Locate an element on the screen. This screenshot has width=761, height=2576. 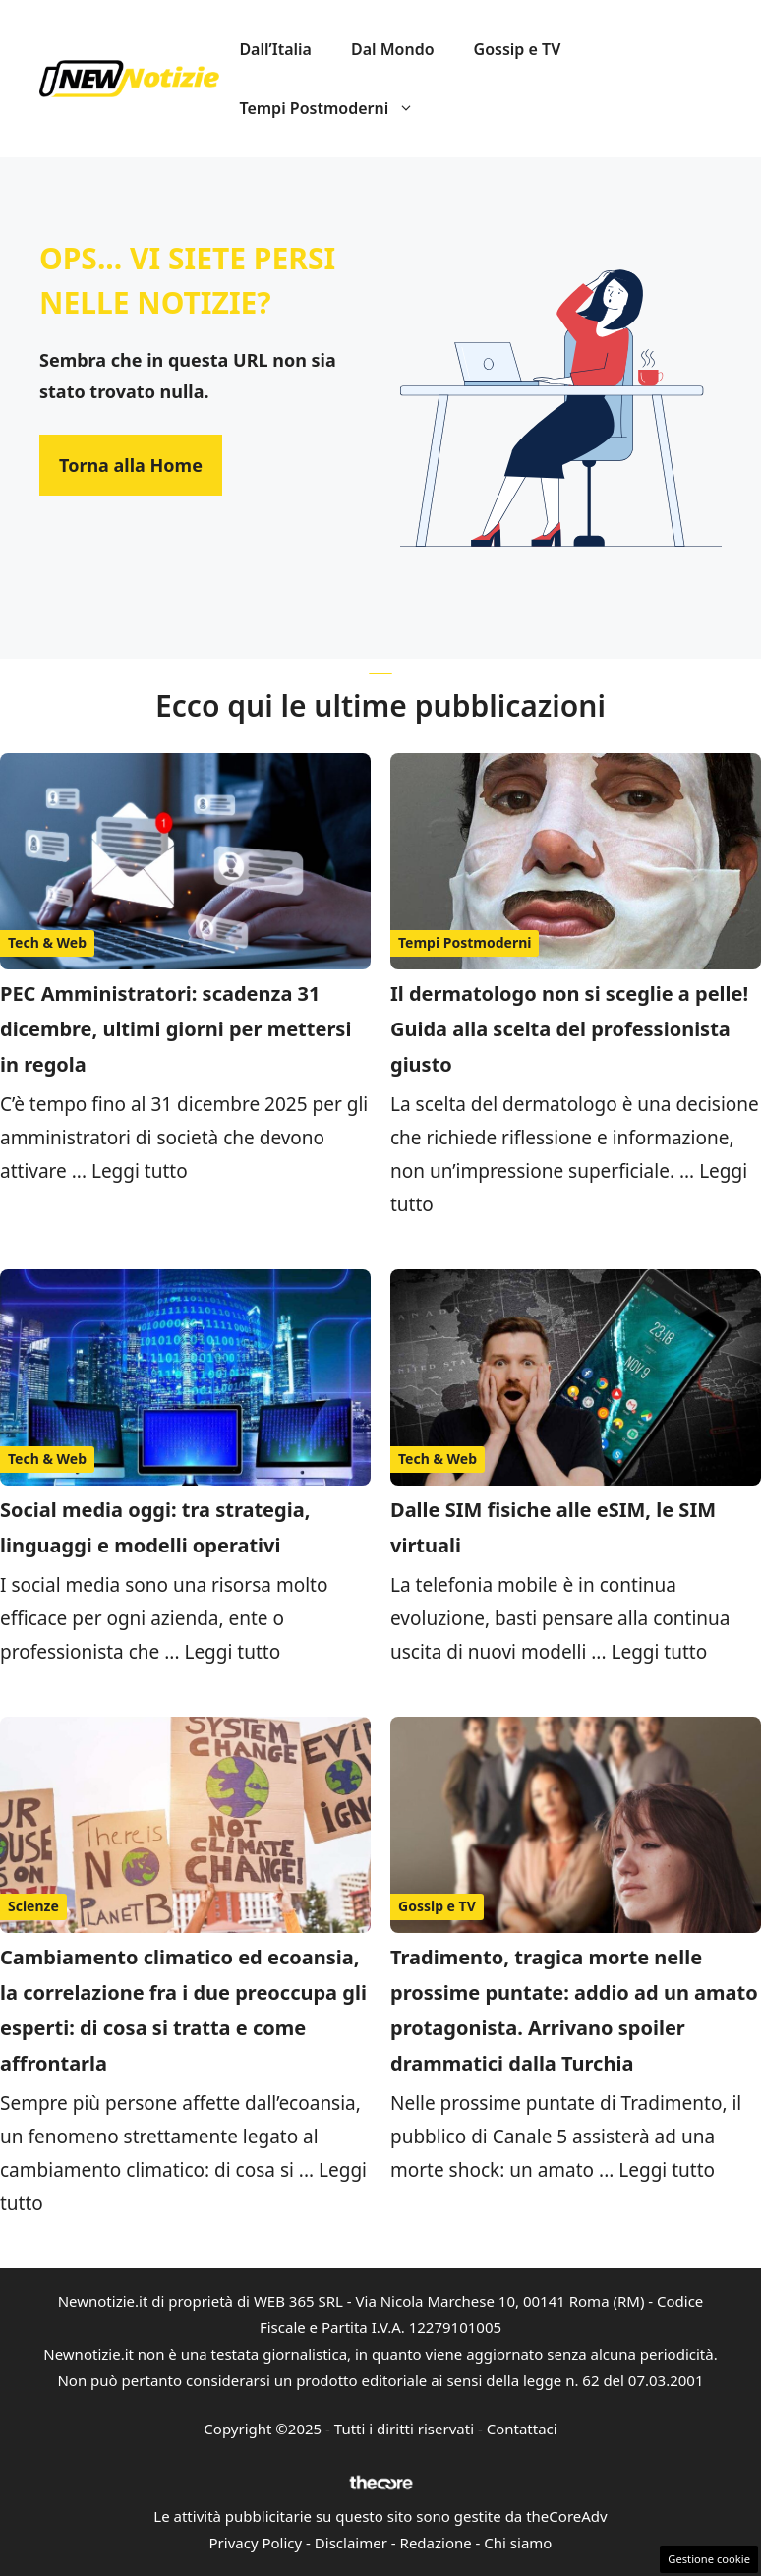
Leggi tutto [Per saperne di più su Dalle SIM fisiche alle eSIM, le SIM virtuali] is located at coordinates (659, 1652).